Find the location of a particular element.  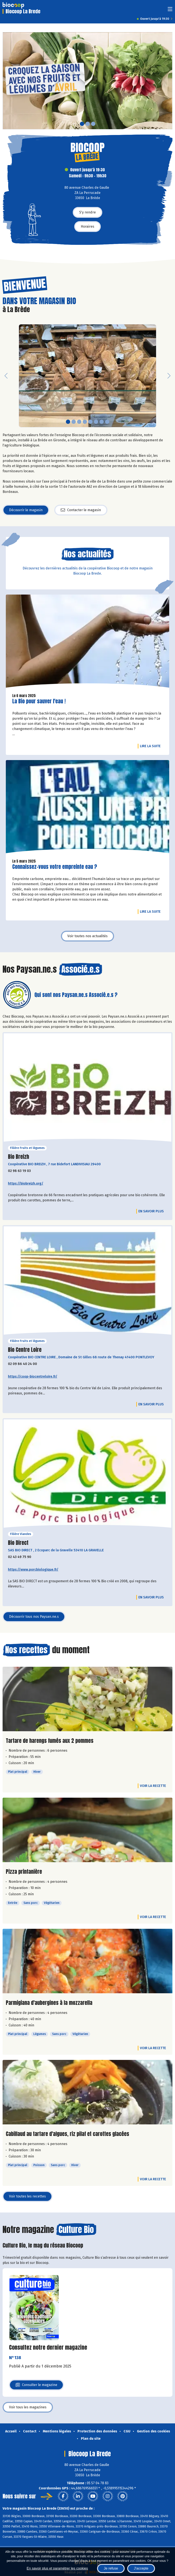

Consulter le magazine is located at coordinates (36, 2386).